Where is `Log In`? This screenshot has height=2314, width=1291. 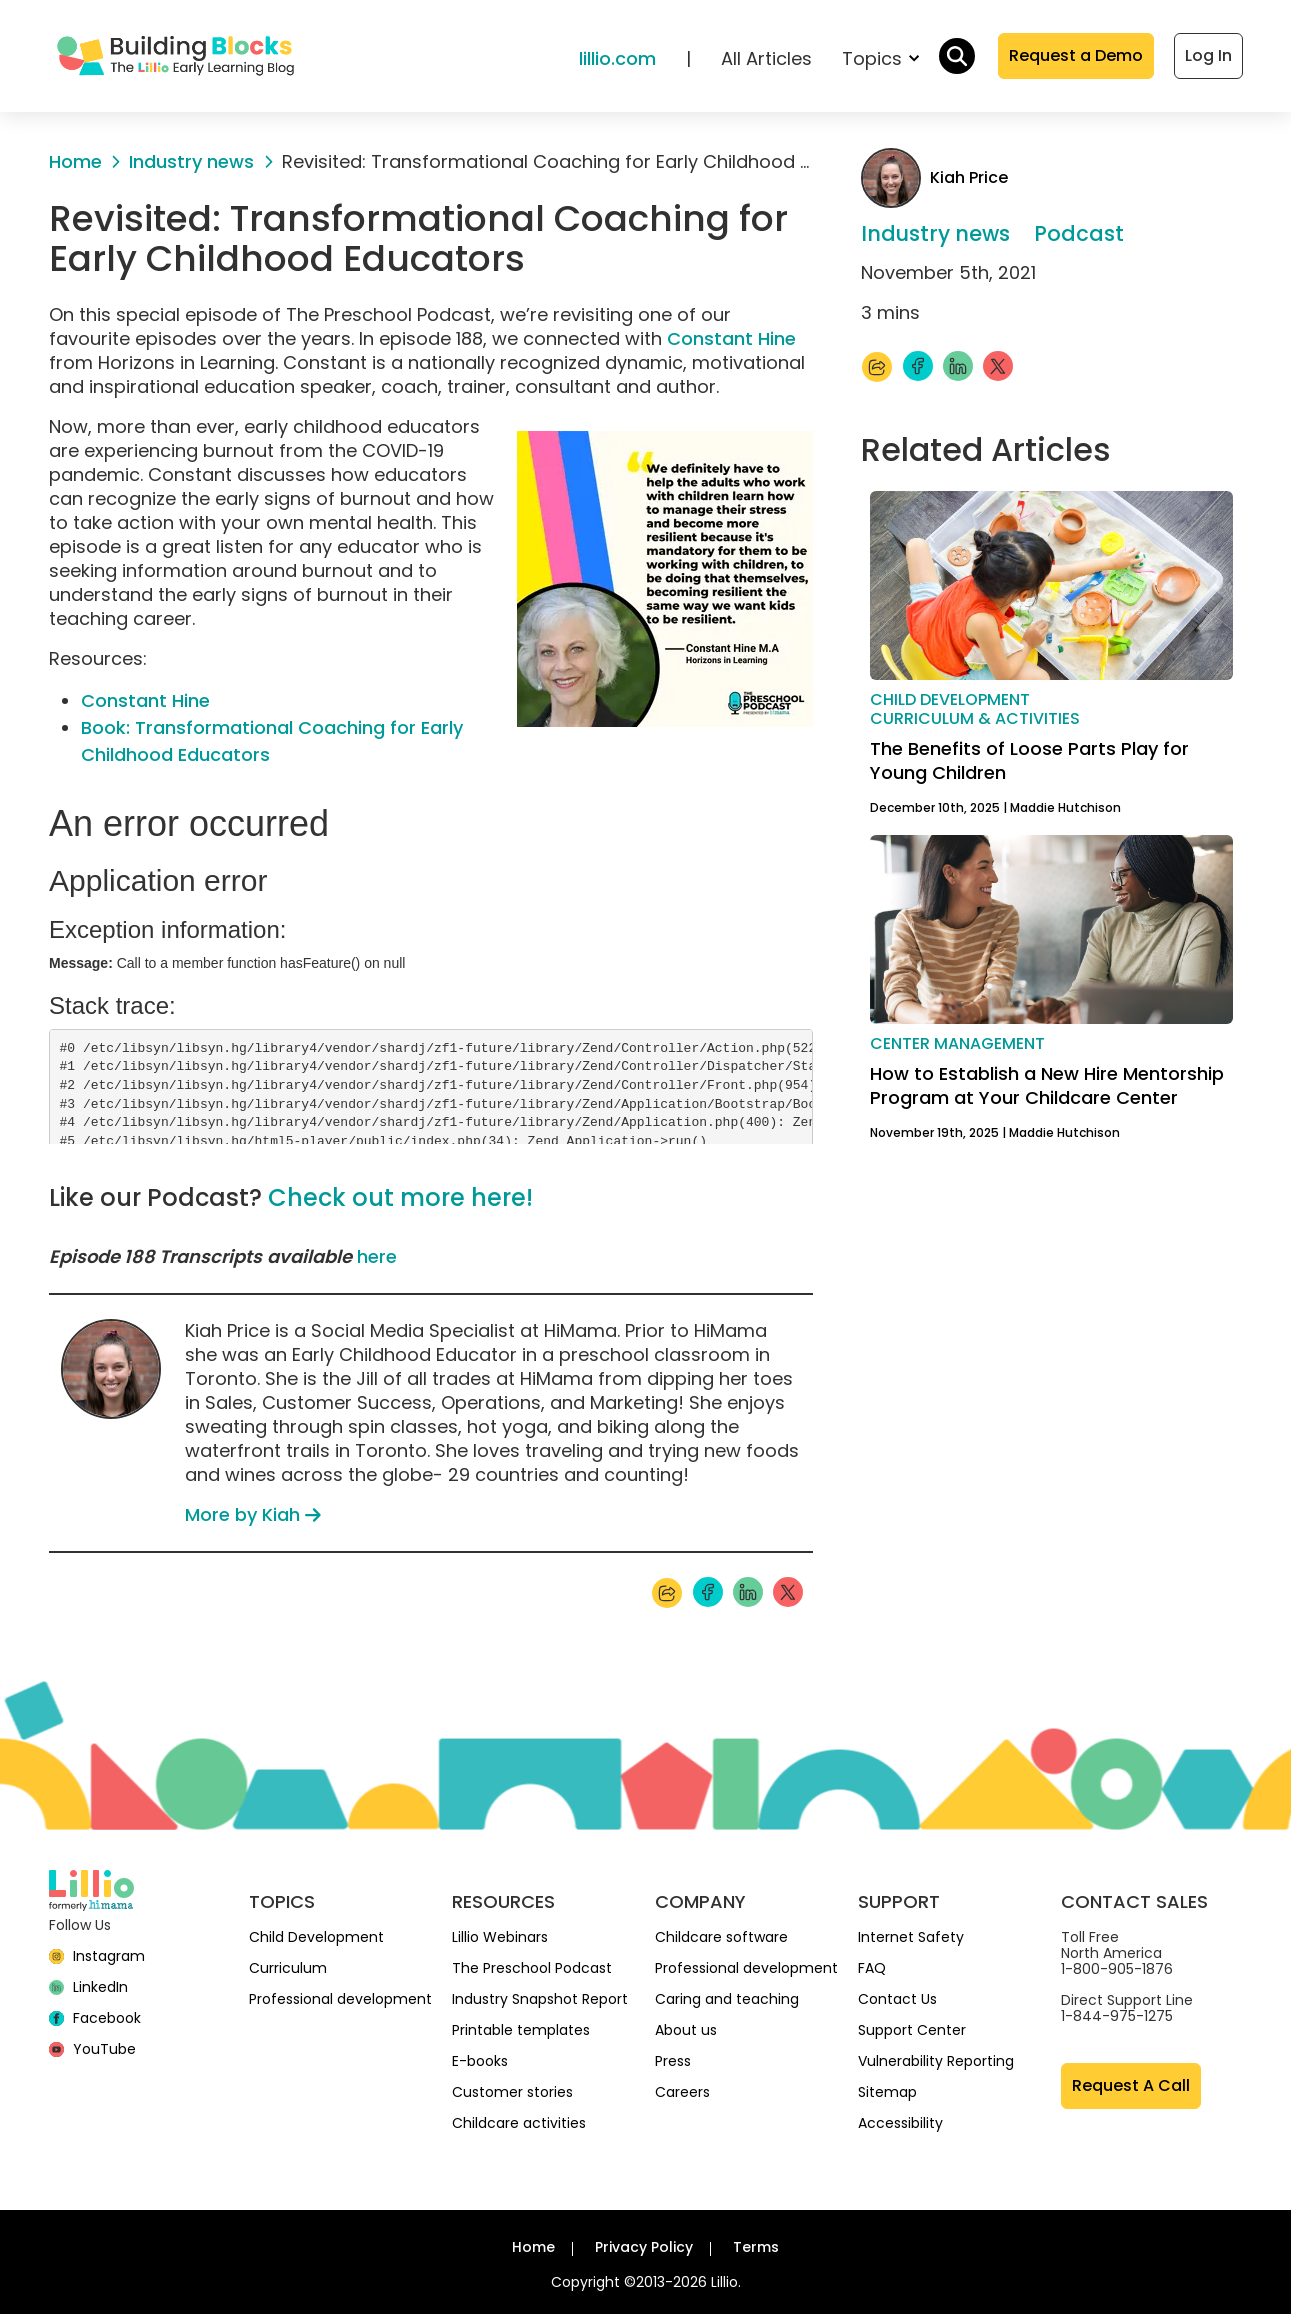
Log In is located at coordinates (1208, 55).